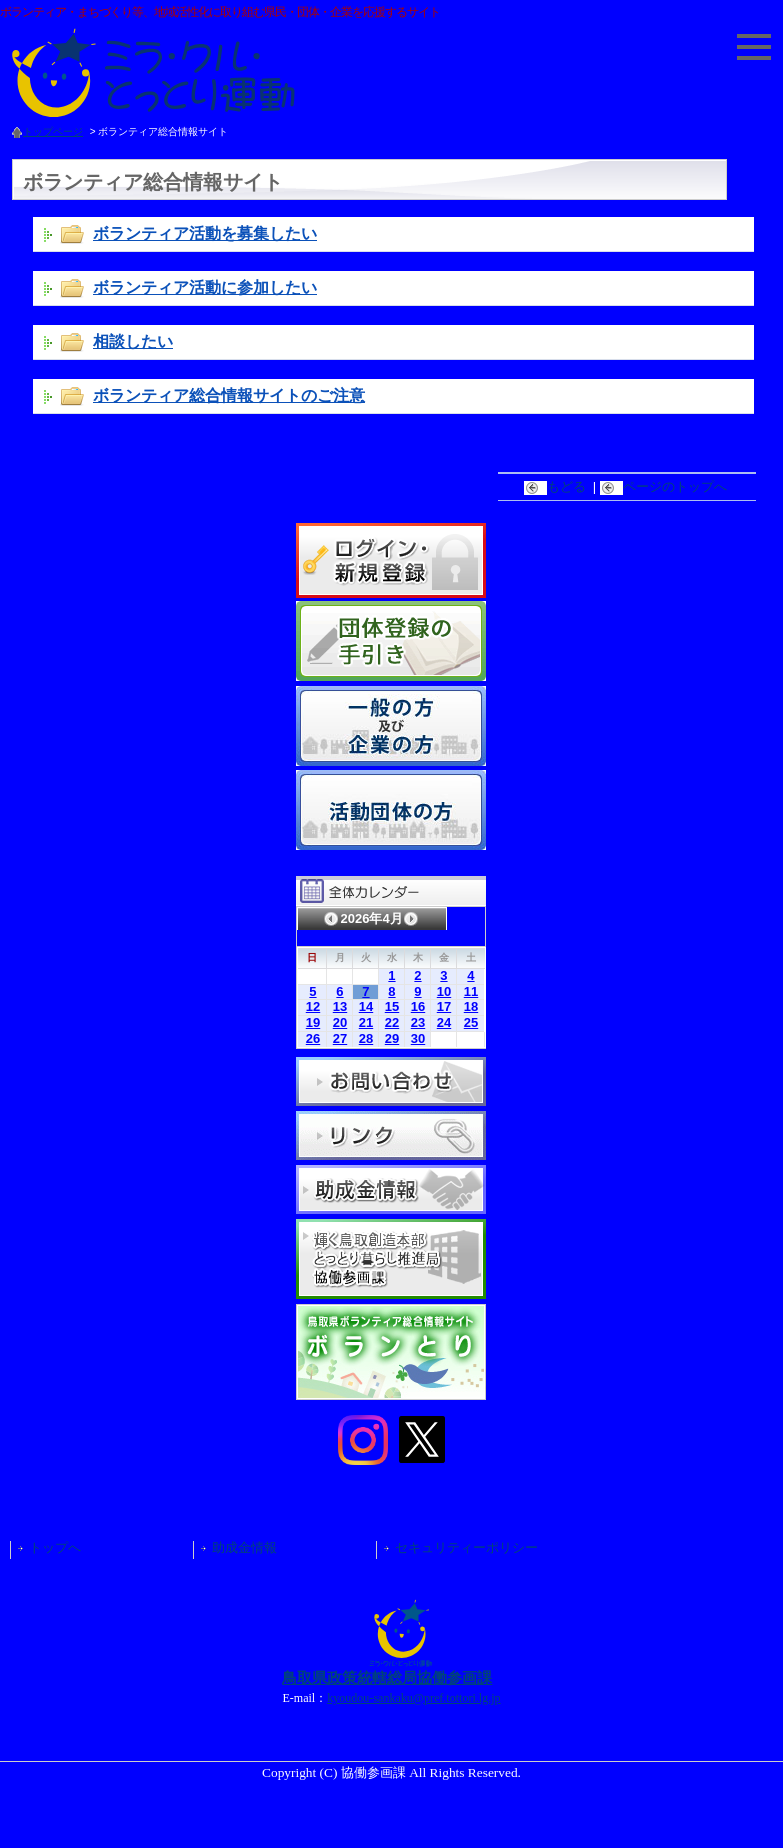 This screenshot has width=783, height=1848. I want to click on トップページ, so click(53, 131).